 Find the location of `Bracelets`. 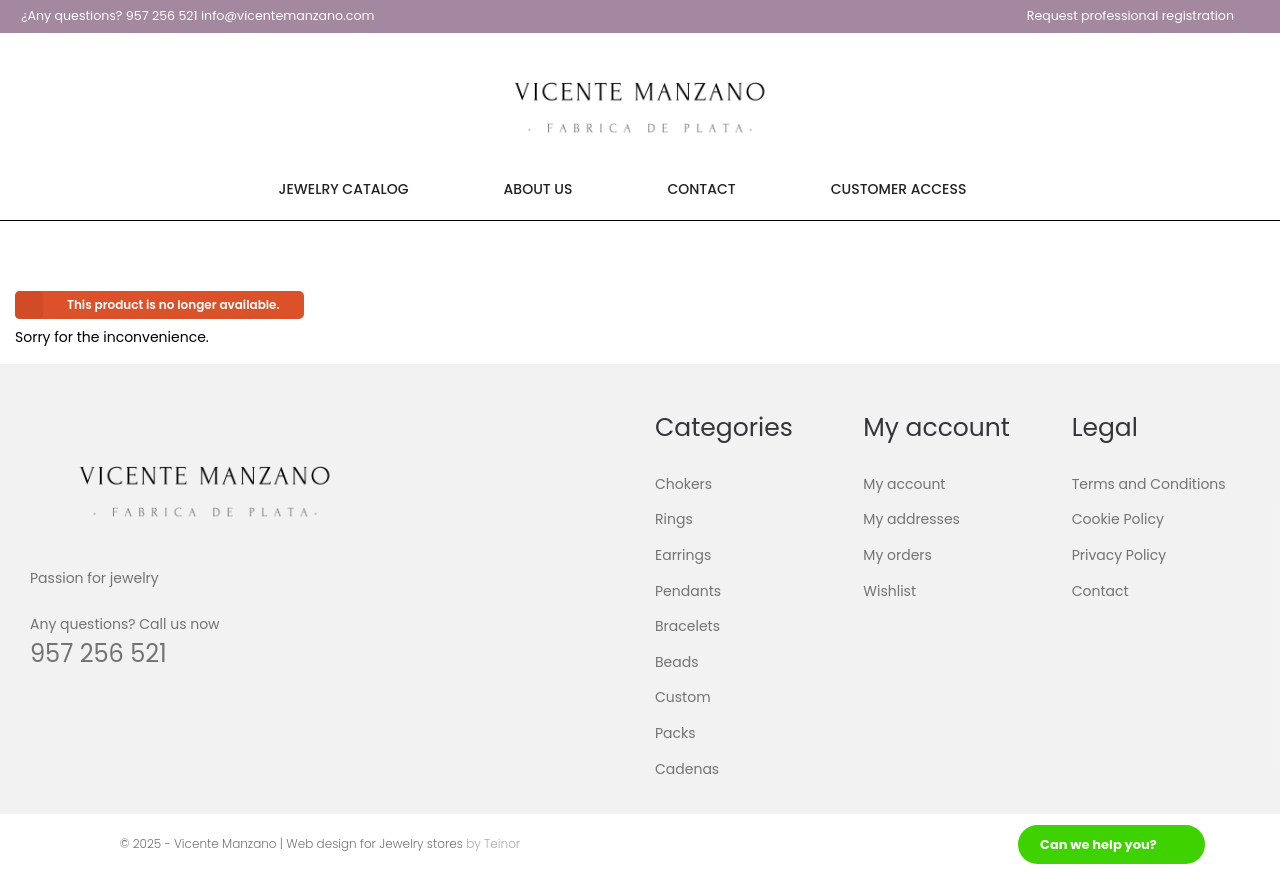

Bracelets is located at coordinates (687, 626).